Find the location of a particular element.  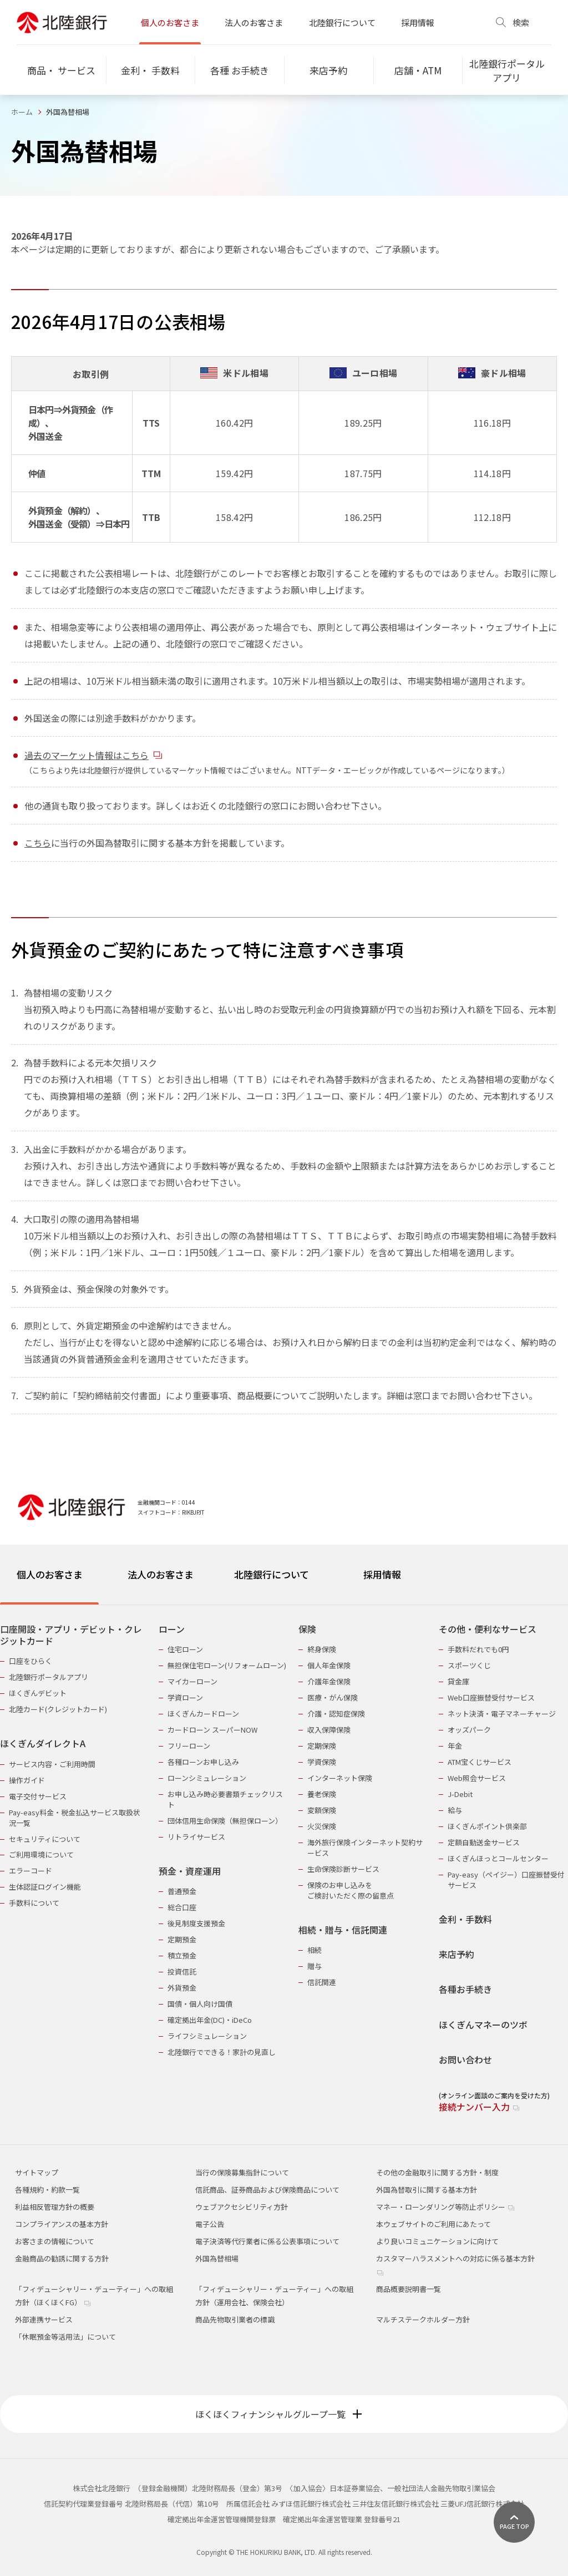

より良いコミュニケーションに向けて is located at coordinates (437, 2241).